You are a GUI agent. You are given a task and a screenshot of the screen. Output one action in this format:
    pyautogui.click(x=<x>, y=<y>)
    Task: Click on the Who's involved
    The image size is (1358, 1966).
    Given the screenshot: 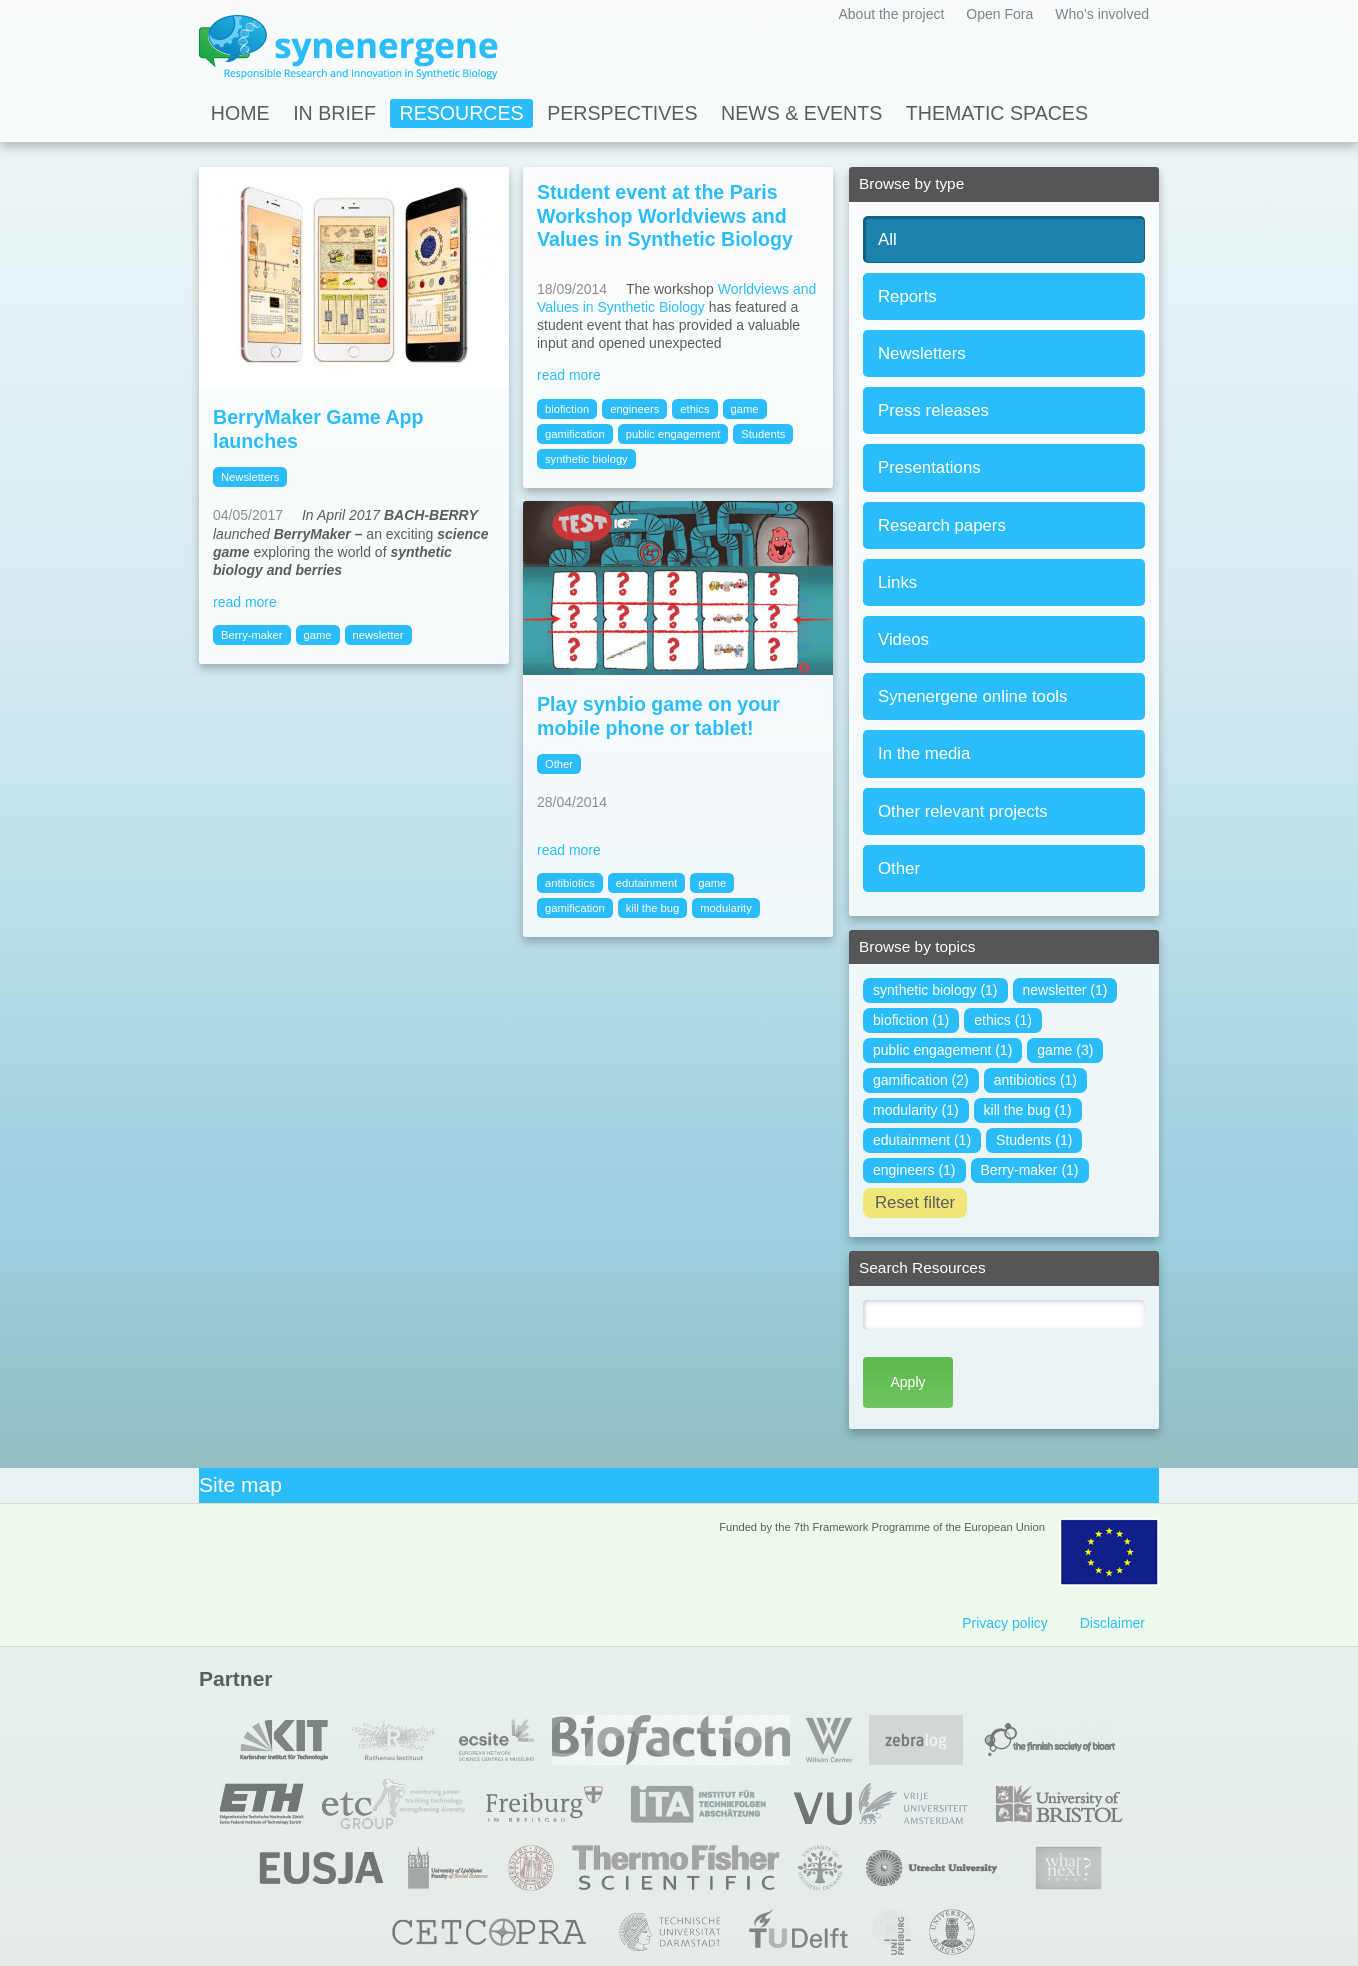 What is the action you would take?
    pyautogui.click(x=1102, y=14)
    